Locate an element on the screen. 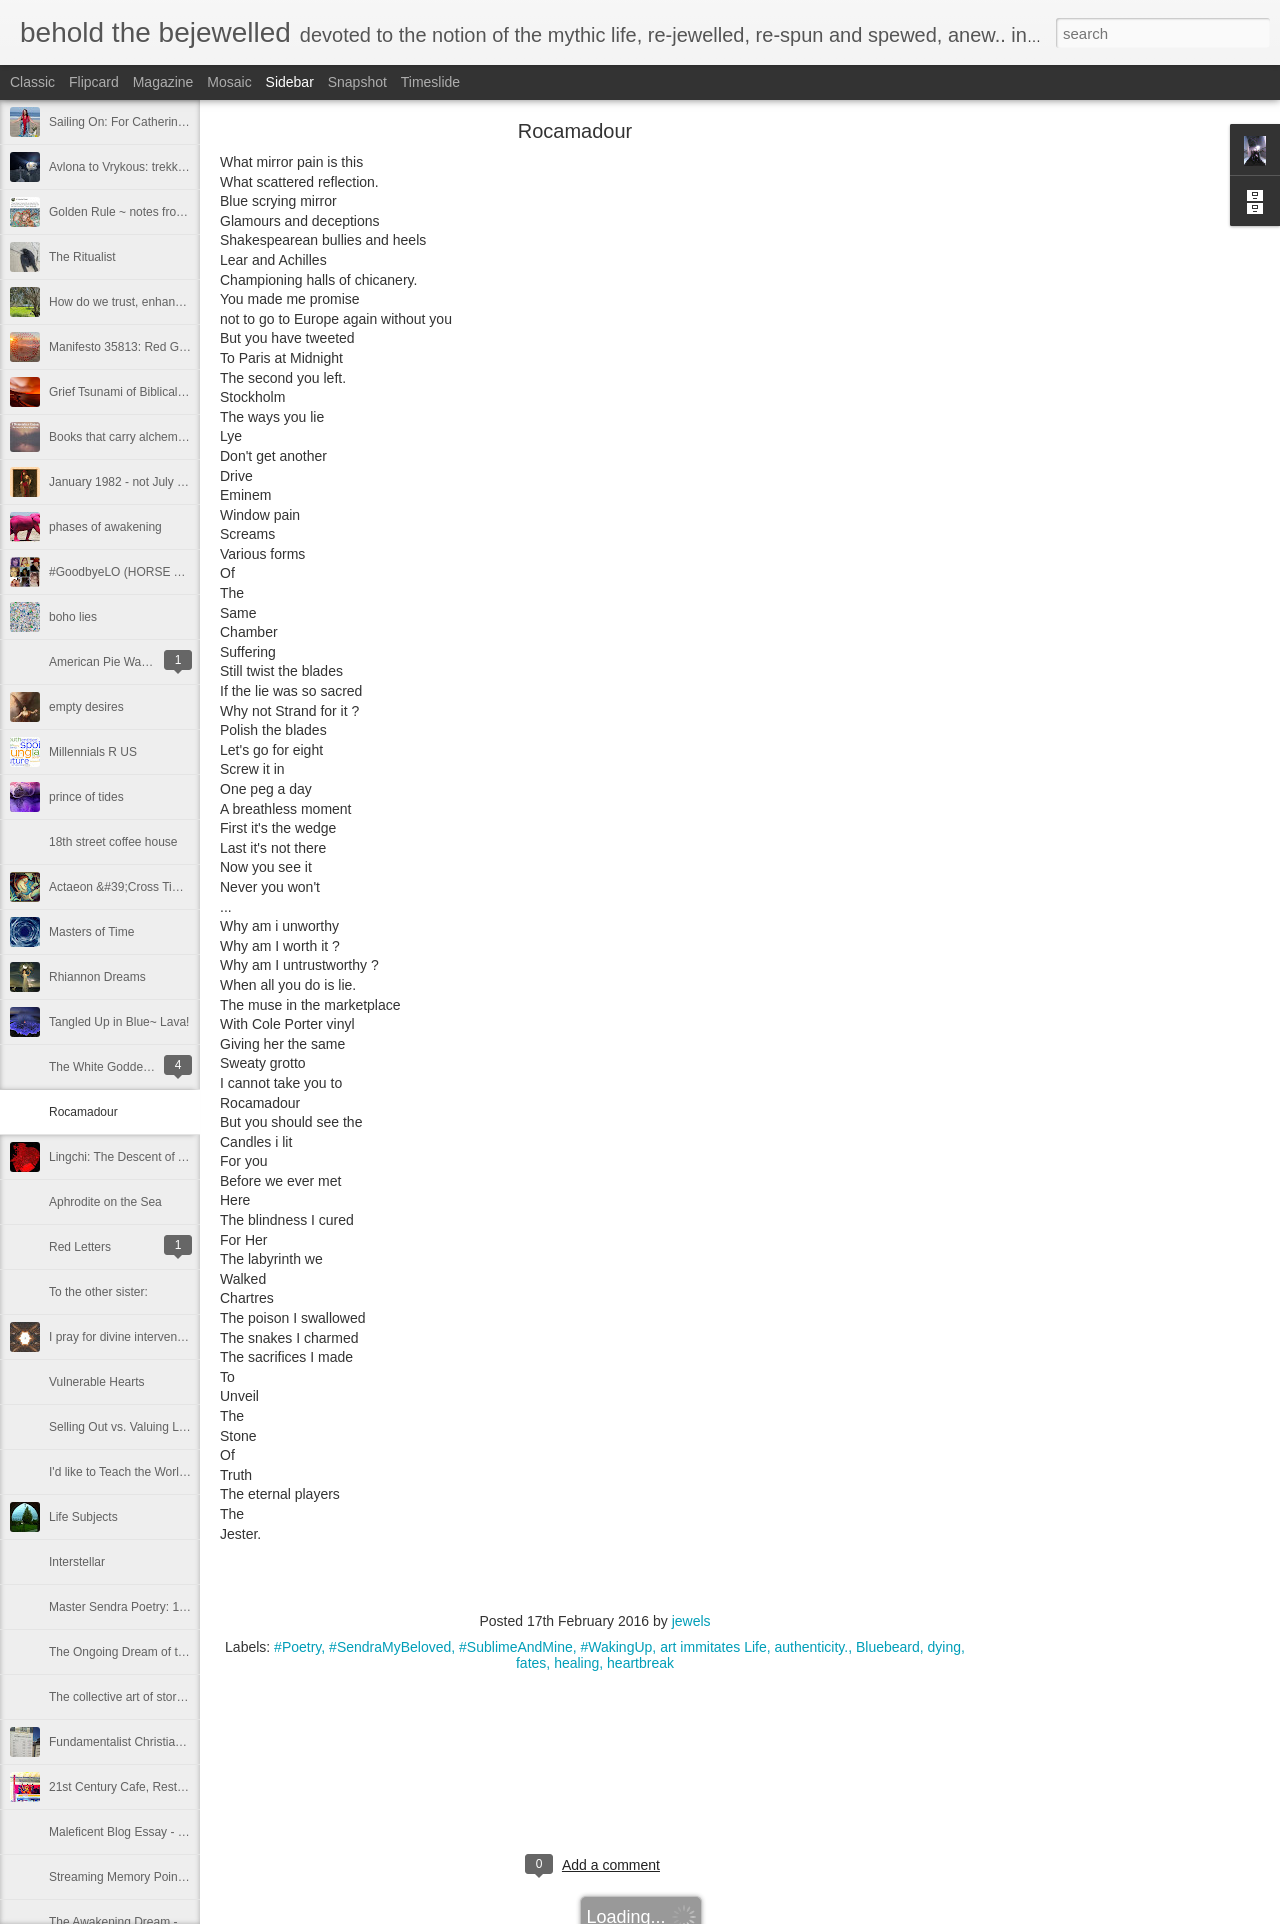  The collective art of story IS Sacred. Deep. True. is located at coordinates (178, 1697).